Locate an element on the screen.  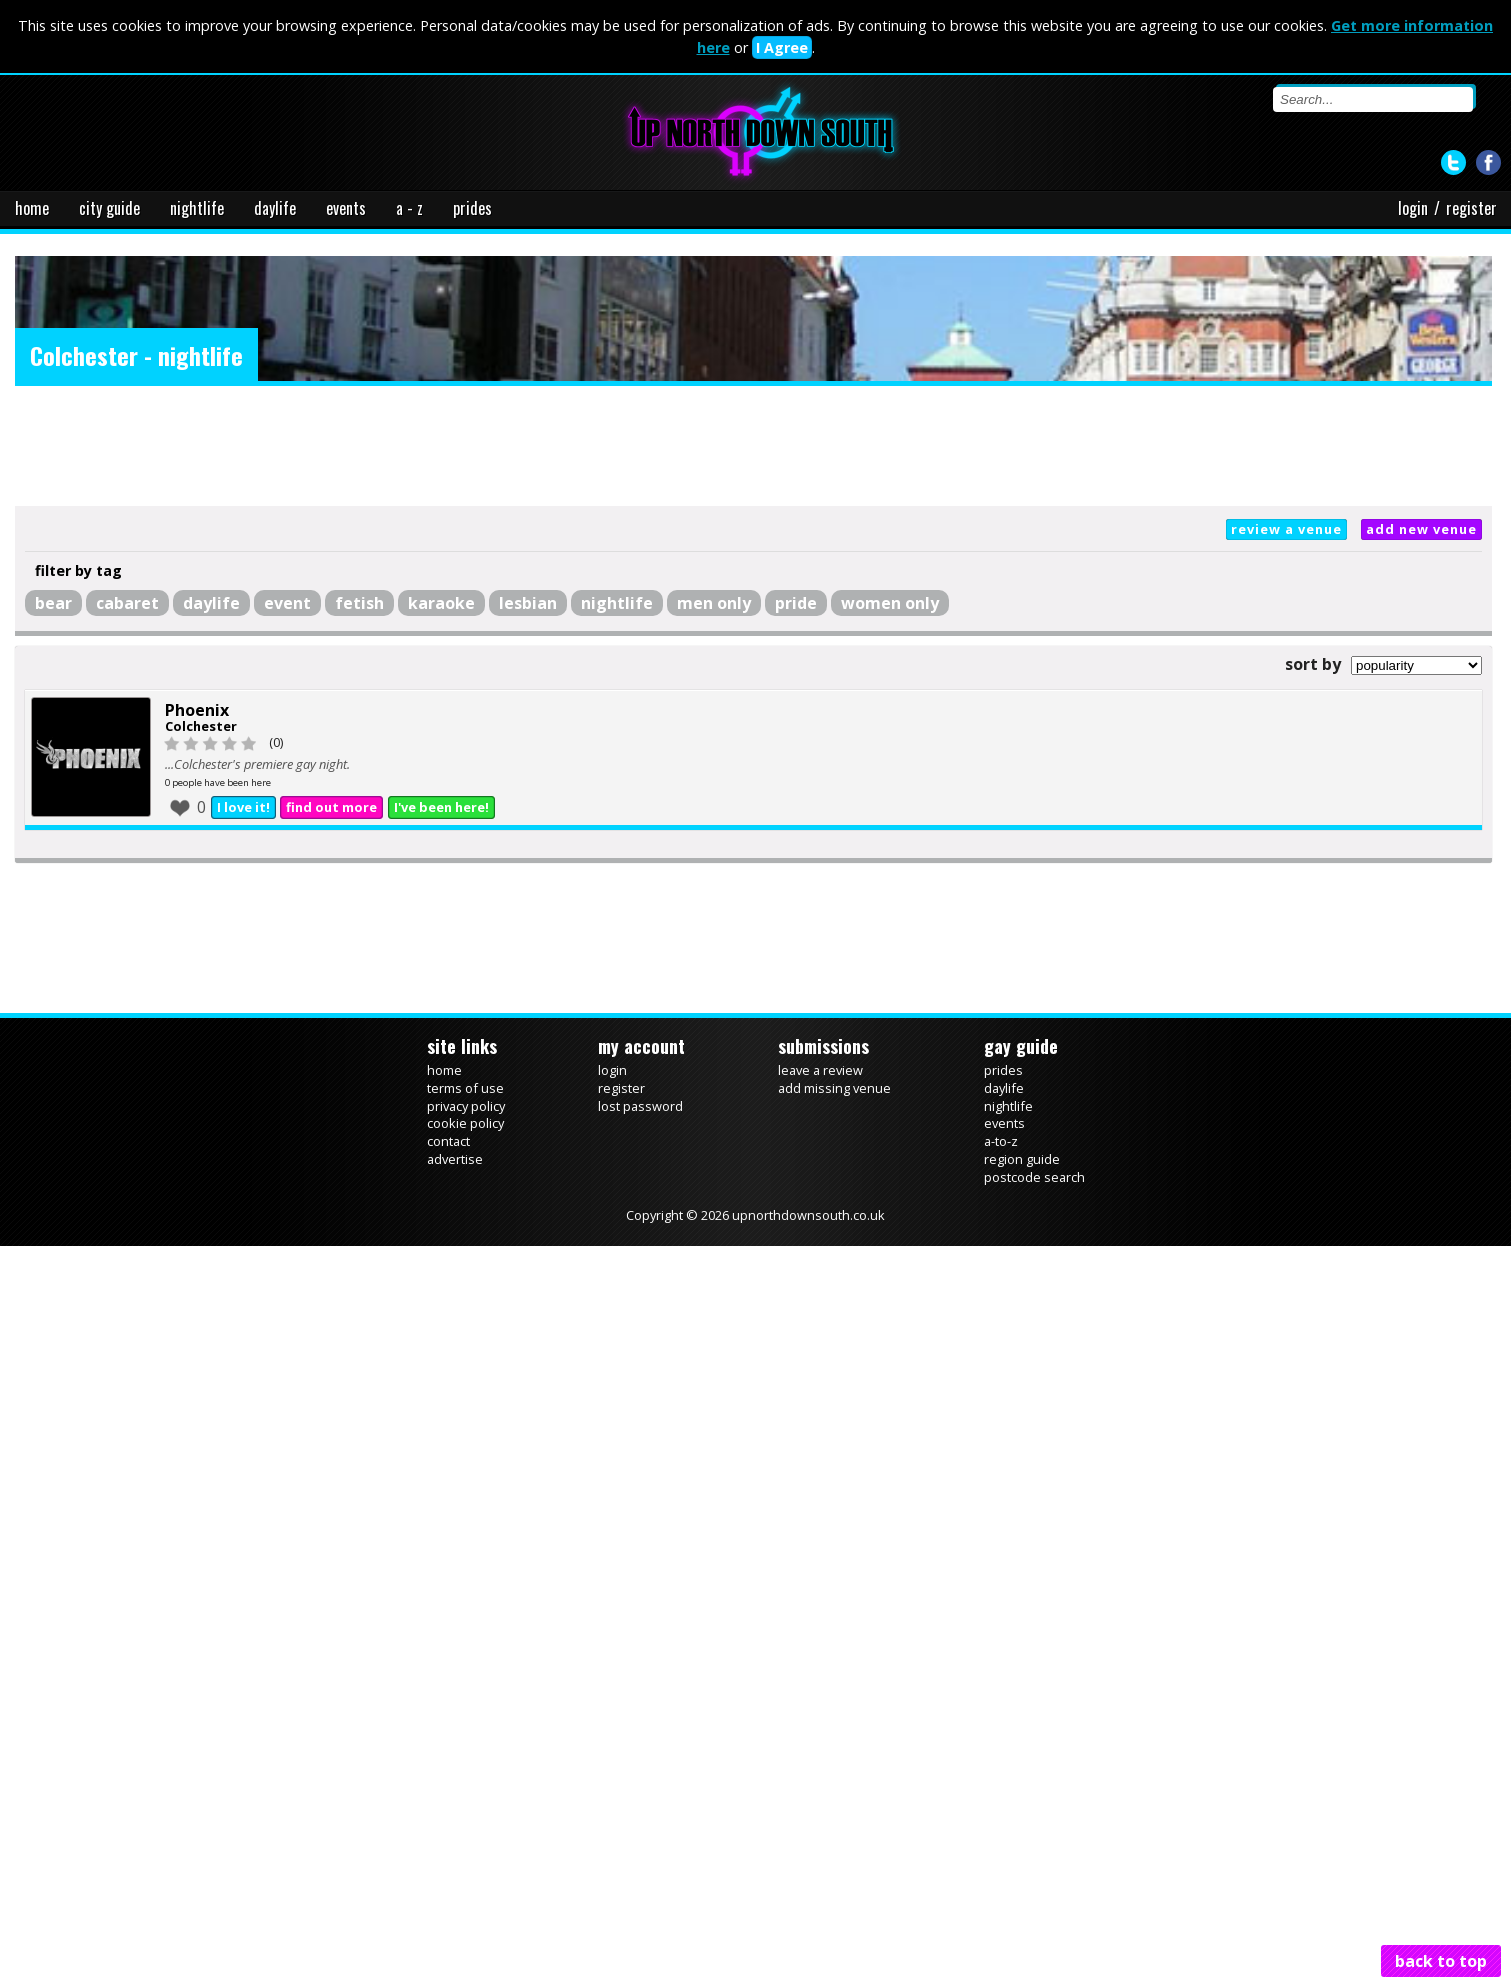
privacy policy is located at coordinates (466, 1106).